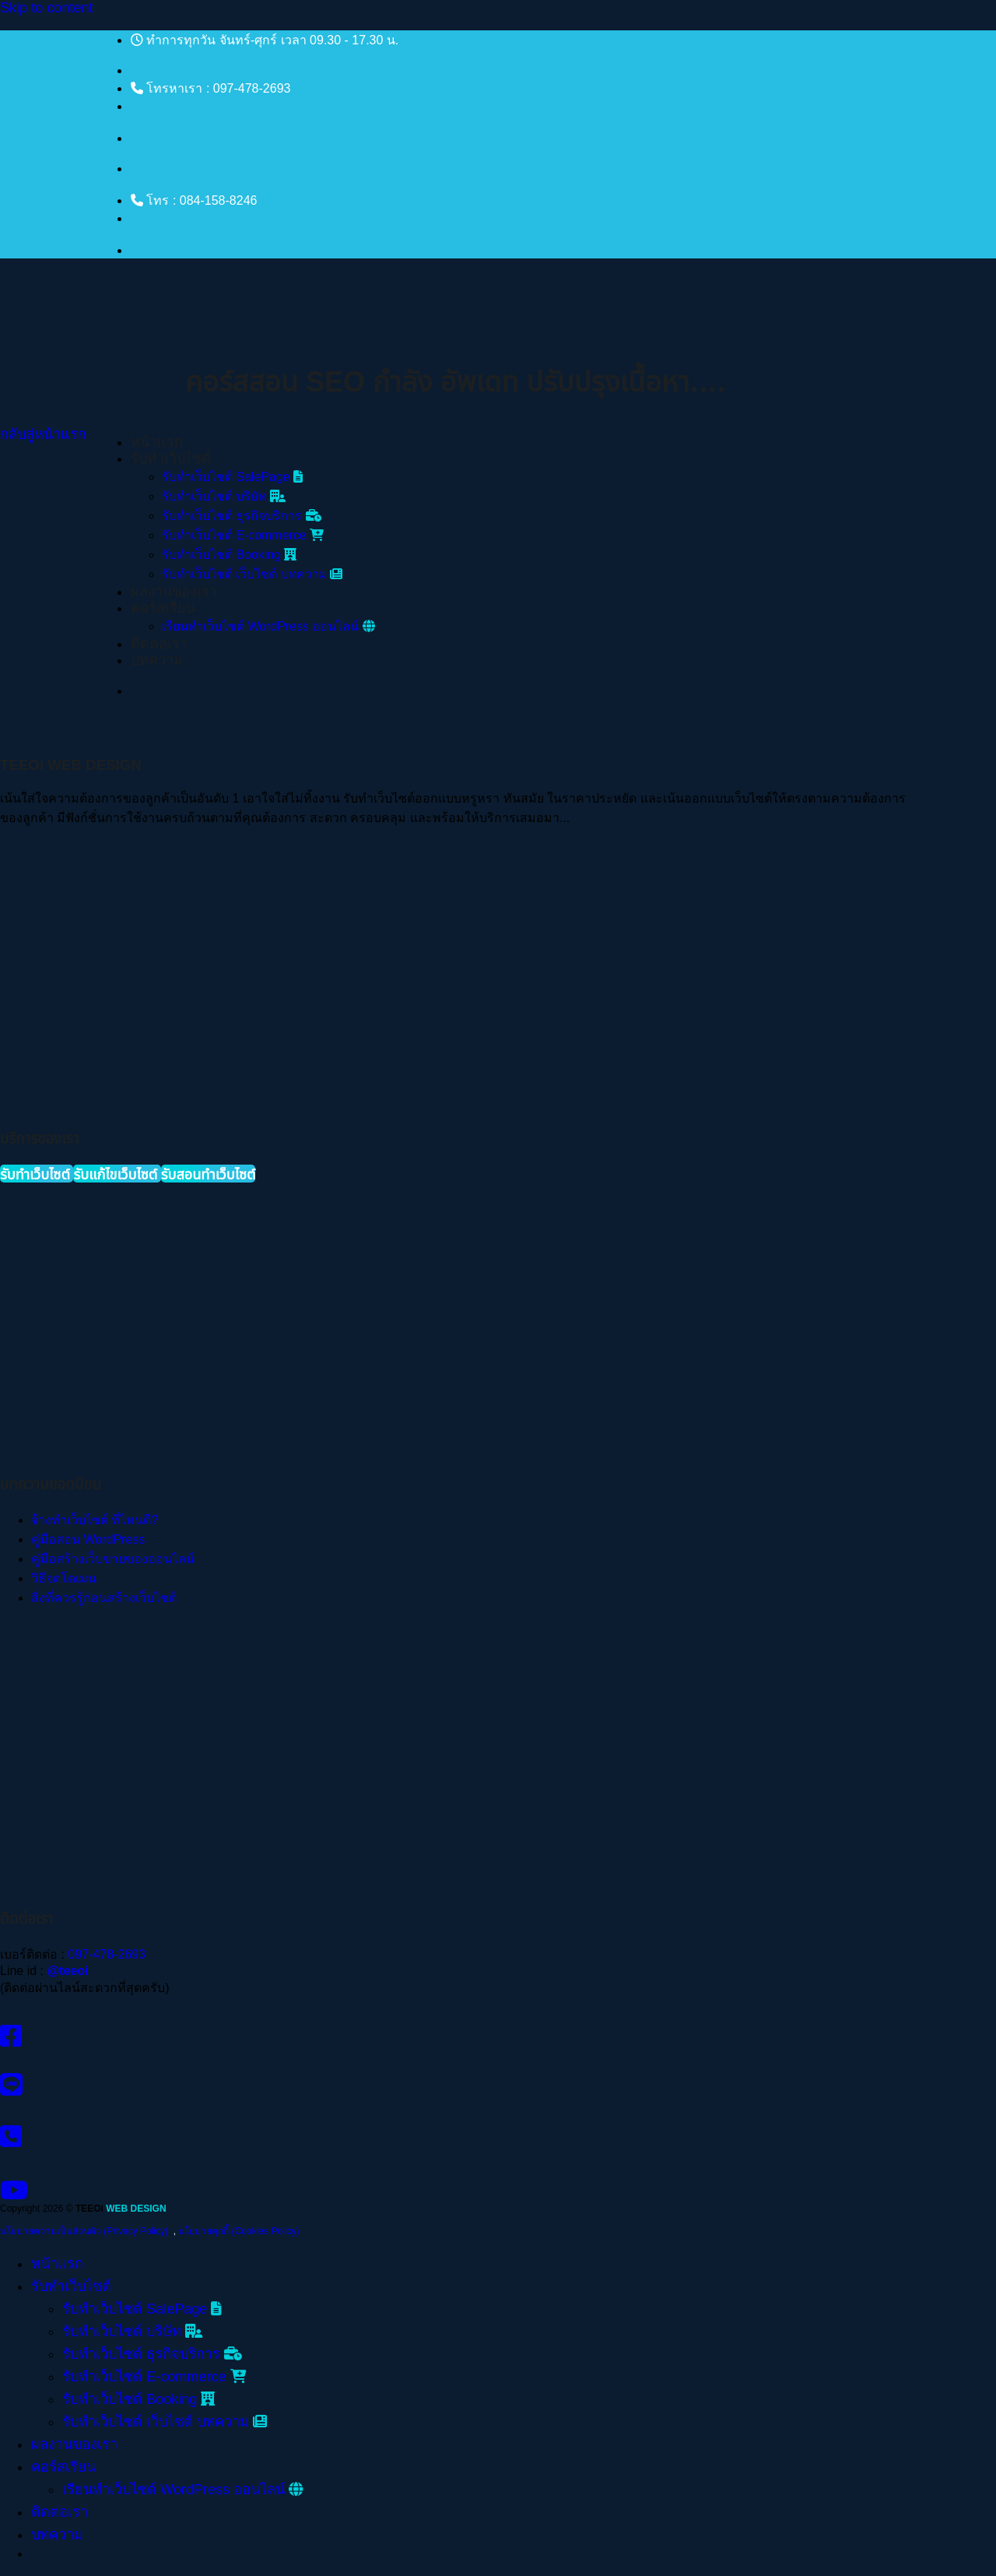 The width and height of the screenshot is (996, 2576). What do you see at coordinates (88, 1539) in the screenshot?
I see `คู่มือสอน WordPress` at bounding box center [88, 1539].